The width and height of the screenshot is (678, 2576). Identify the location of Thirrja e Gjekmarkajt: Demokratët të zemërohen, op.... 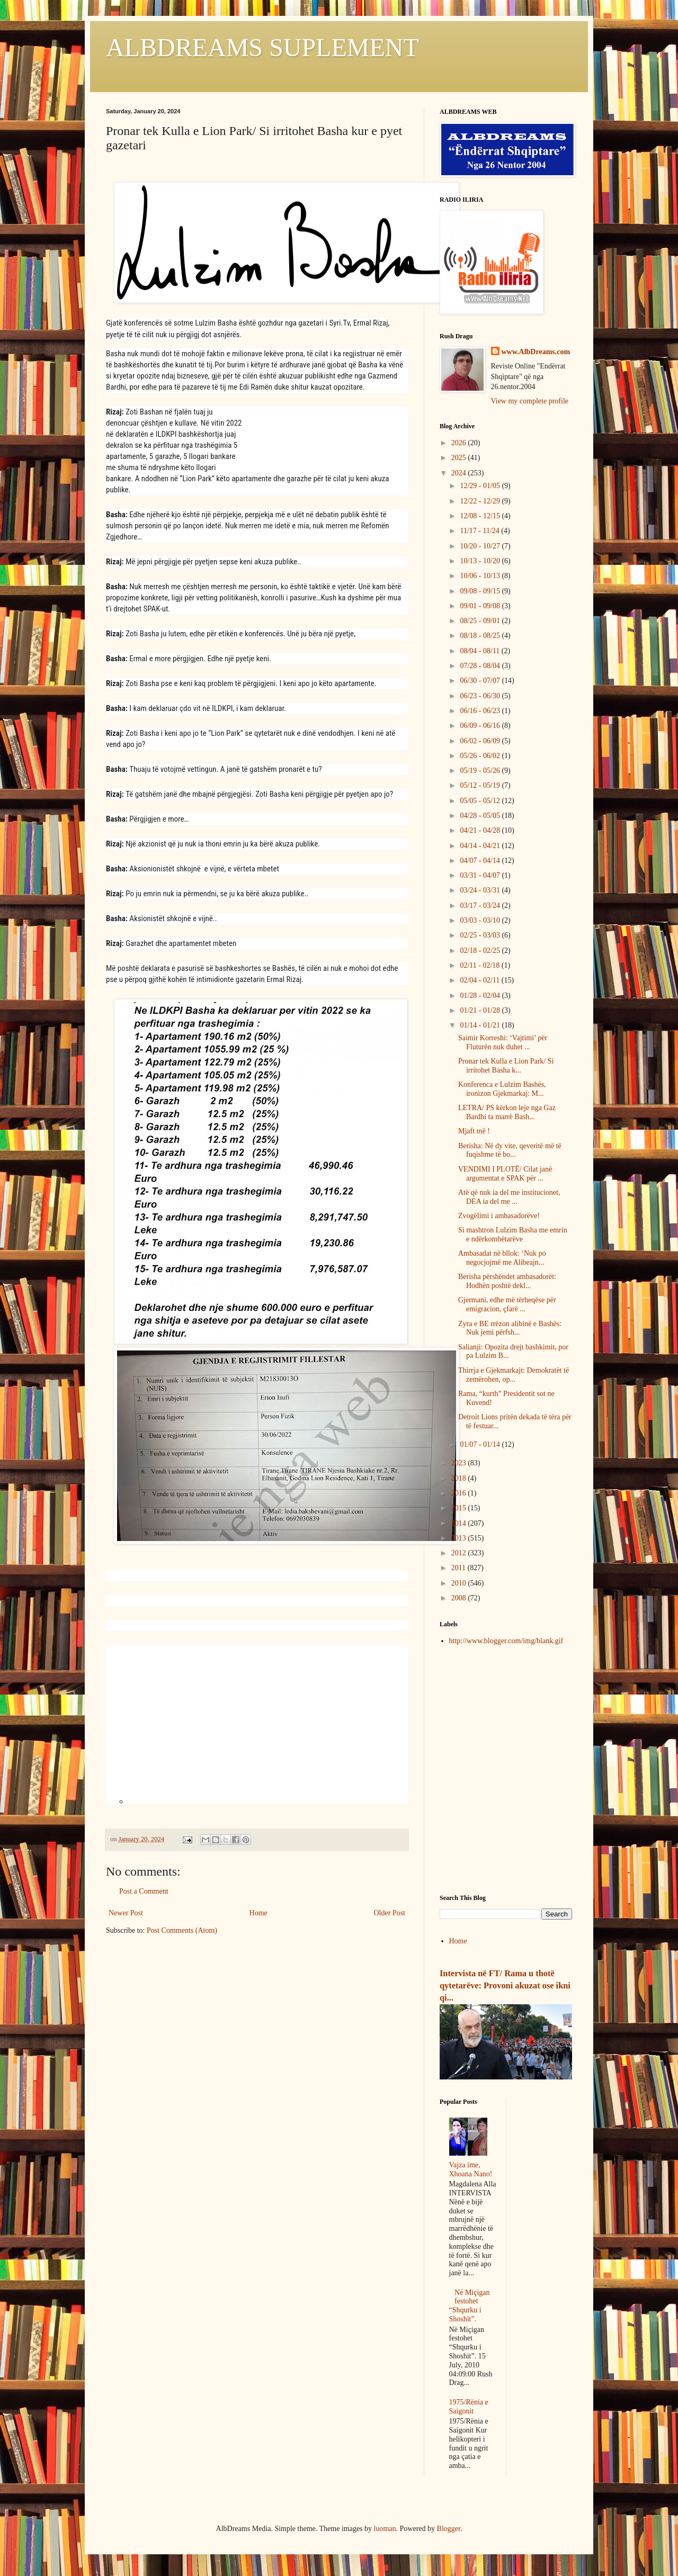
(513, 1374).